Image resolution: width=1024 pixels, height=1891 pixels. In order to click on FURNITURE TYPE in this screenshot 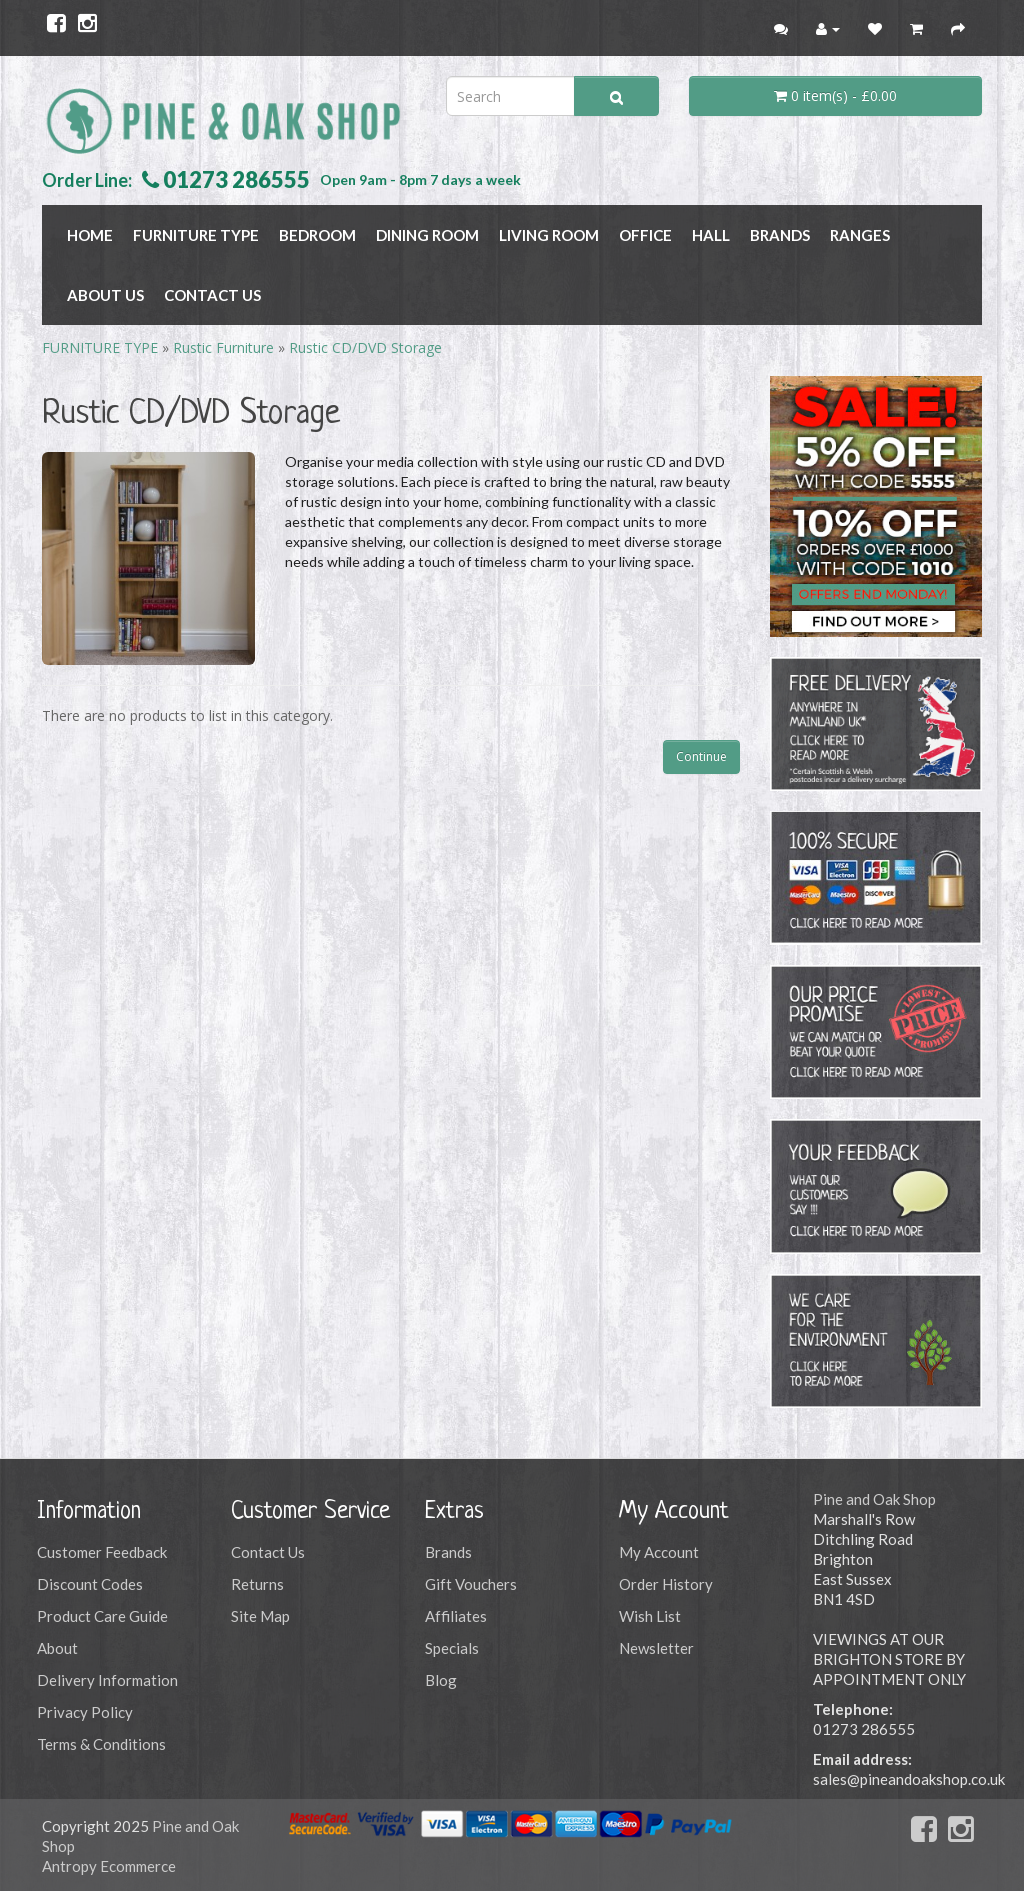, I will do `click(196, 235)`.